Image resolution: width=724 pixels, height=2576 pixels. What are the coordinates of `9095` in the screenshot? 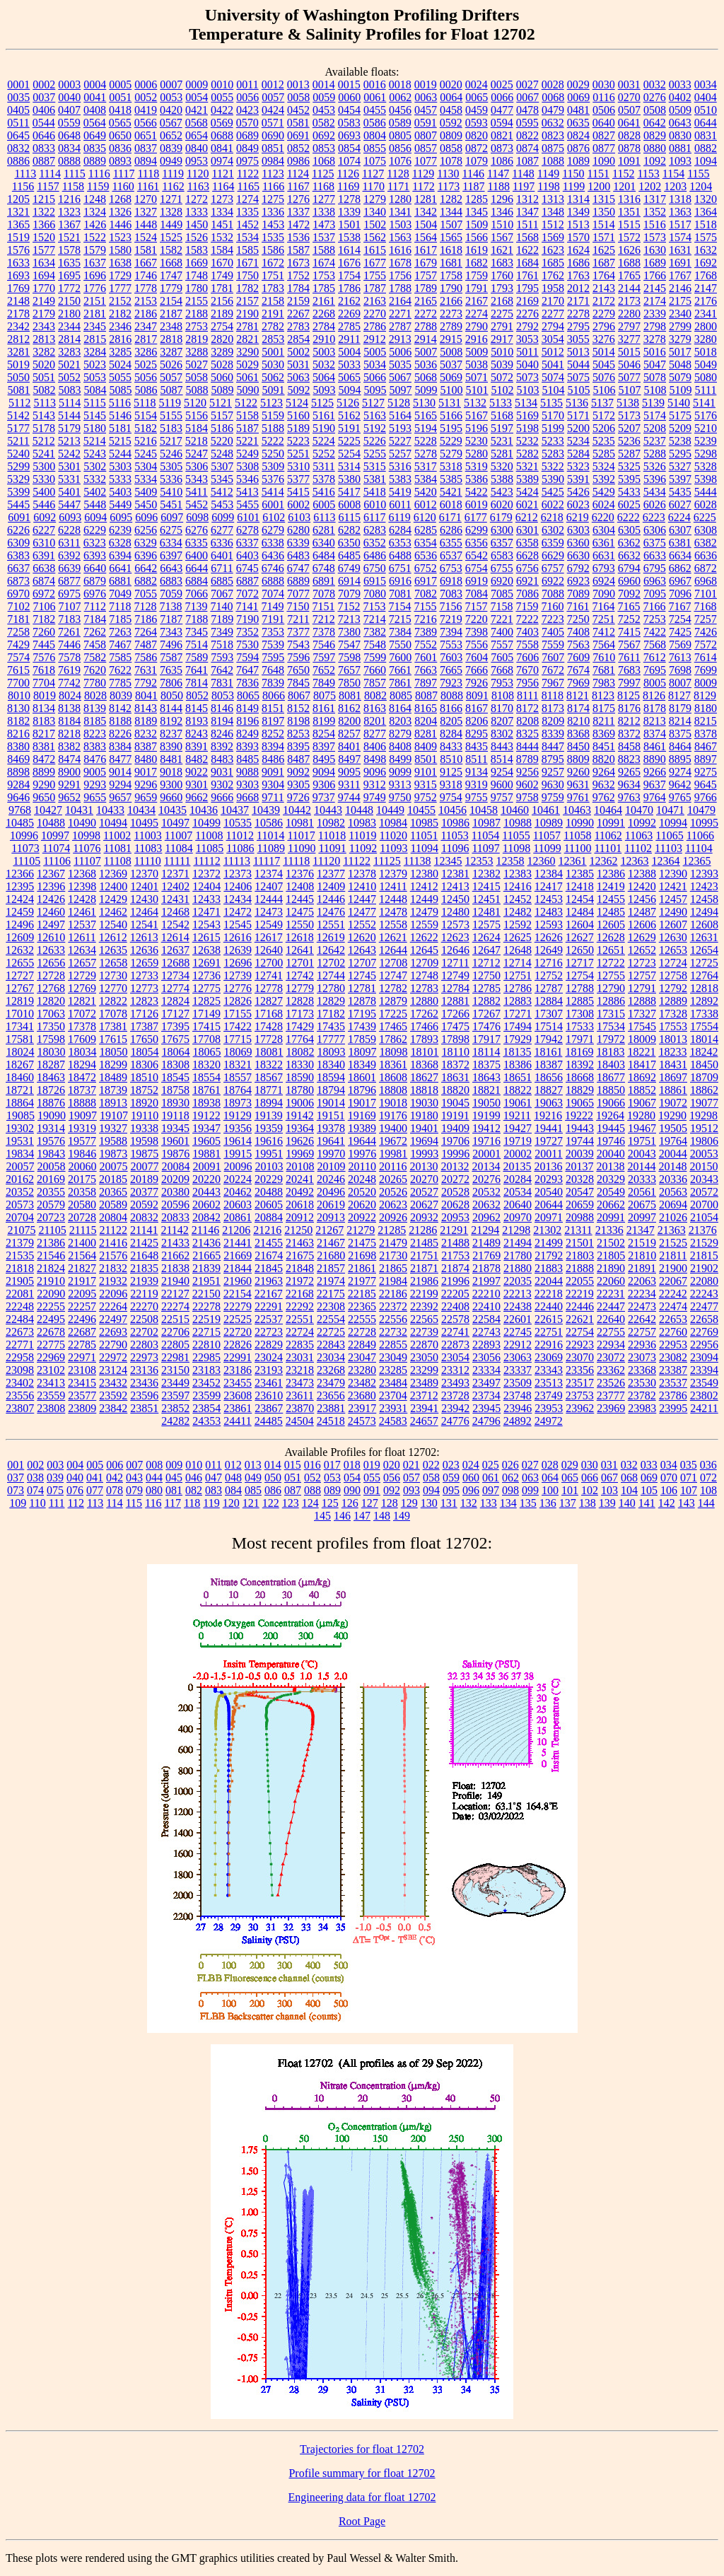 It's located at (349, 772).